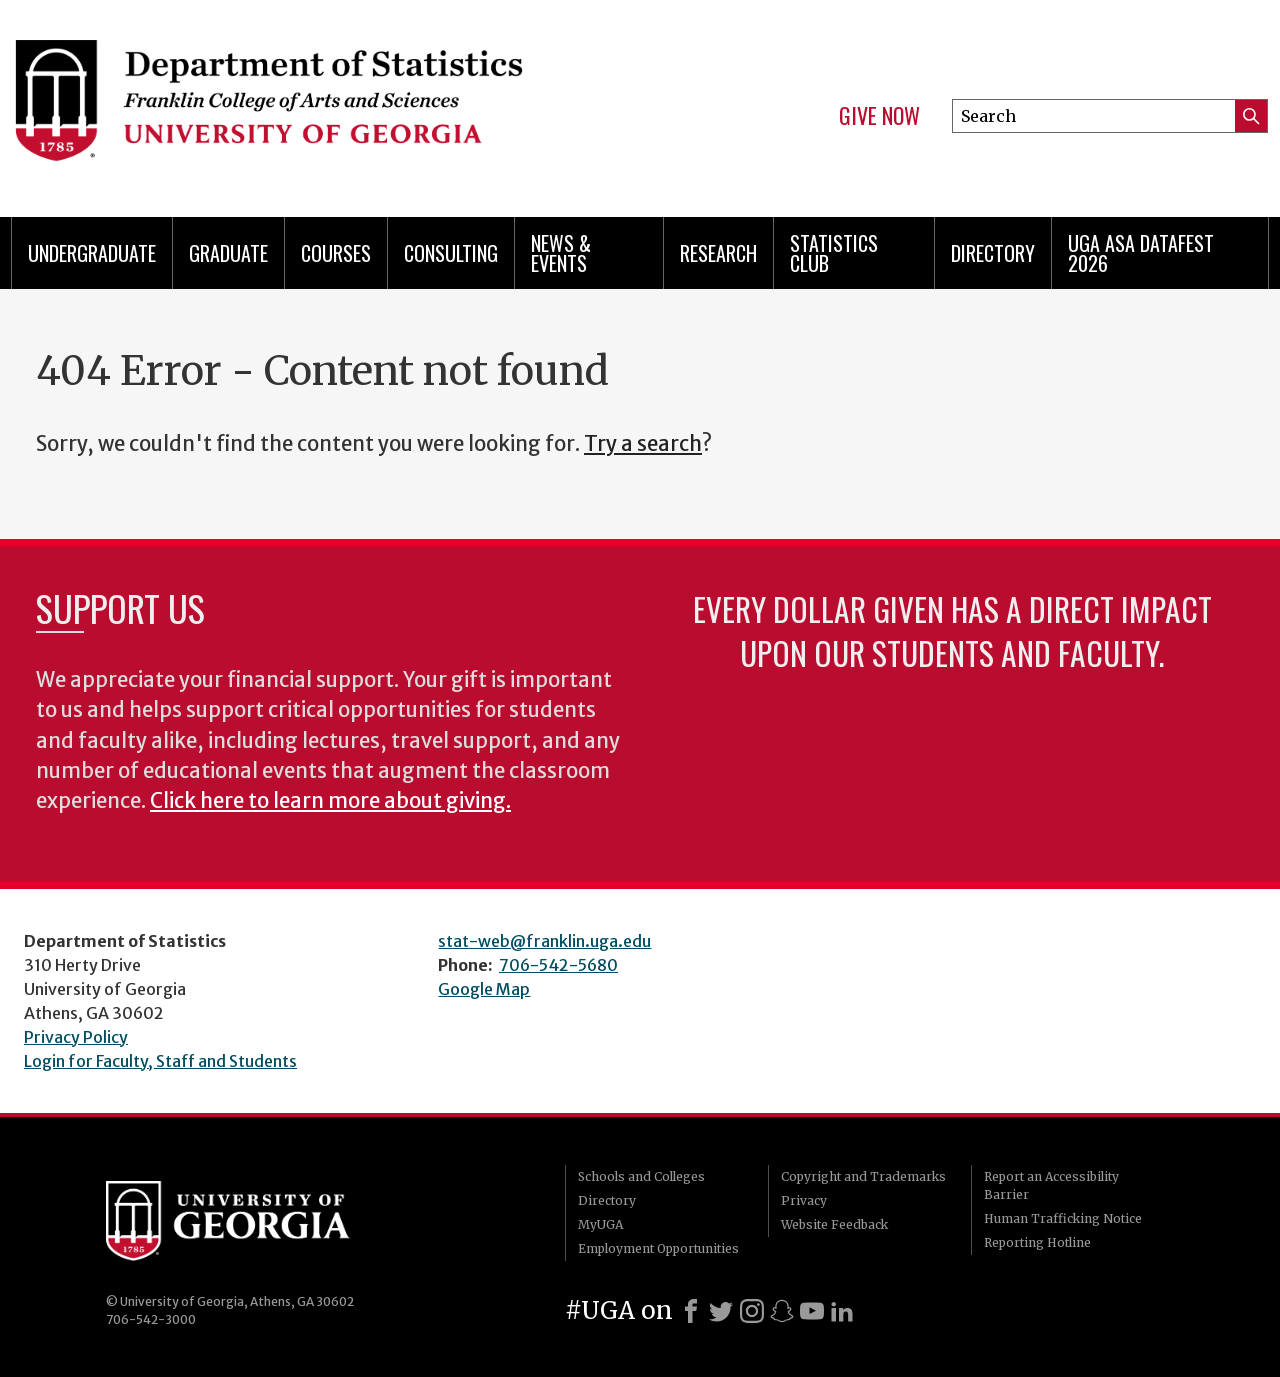 This screenshot has width=1280, height=1377. Describe the element at coordinates (658, 1248) in the screenshot. I see `Employment Opportunities` at that location.